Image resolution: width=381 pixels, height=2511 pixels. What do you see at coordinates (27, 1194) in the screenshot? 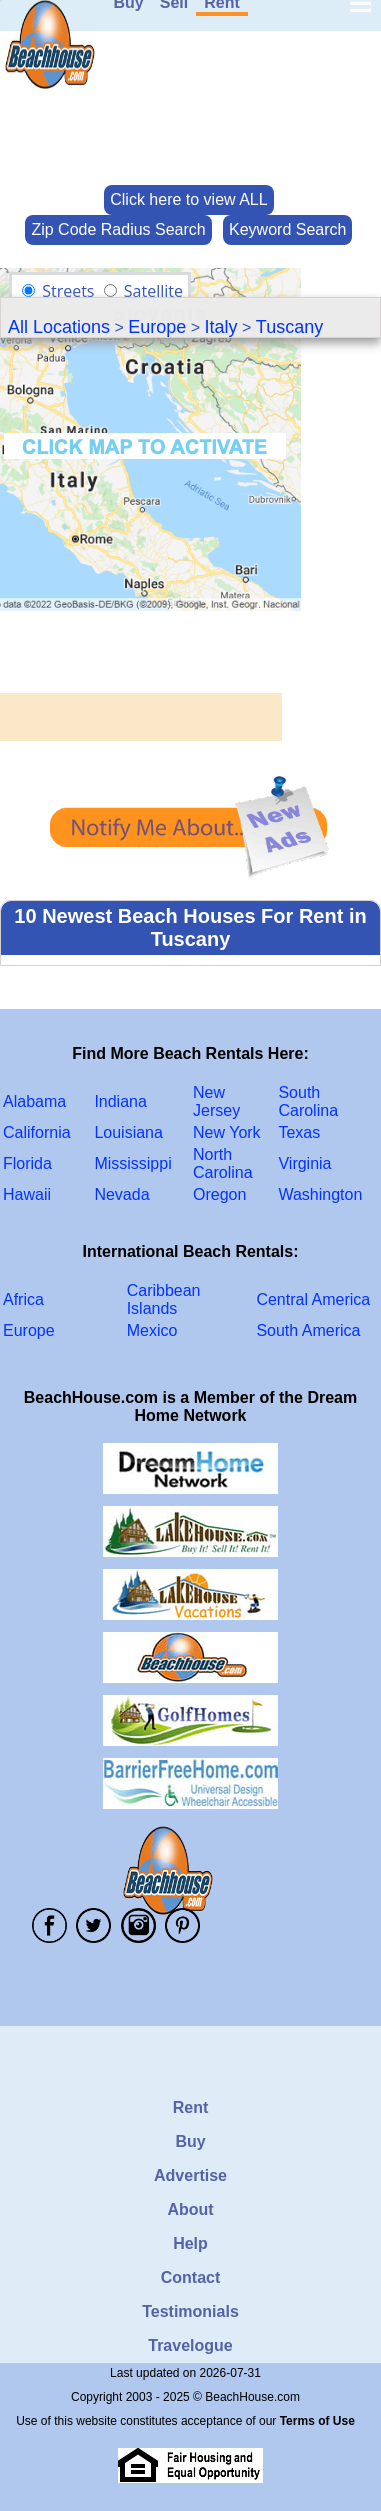
I see `Hawaii` at bounding box center [27, 1194].